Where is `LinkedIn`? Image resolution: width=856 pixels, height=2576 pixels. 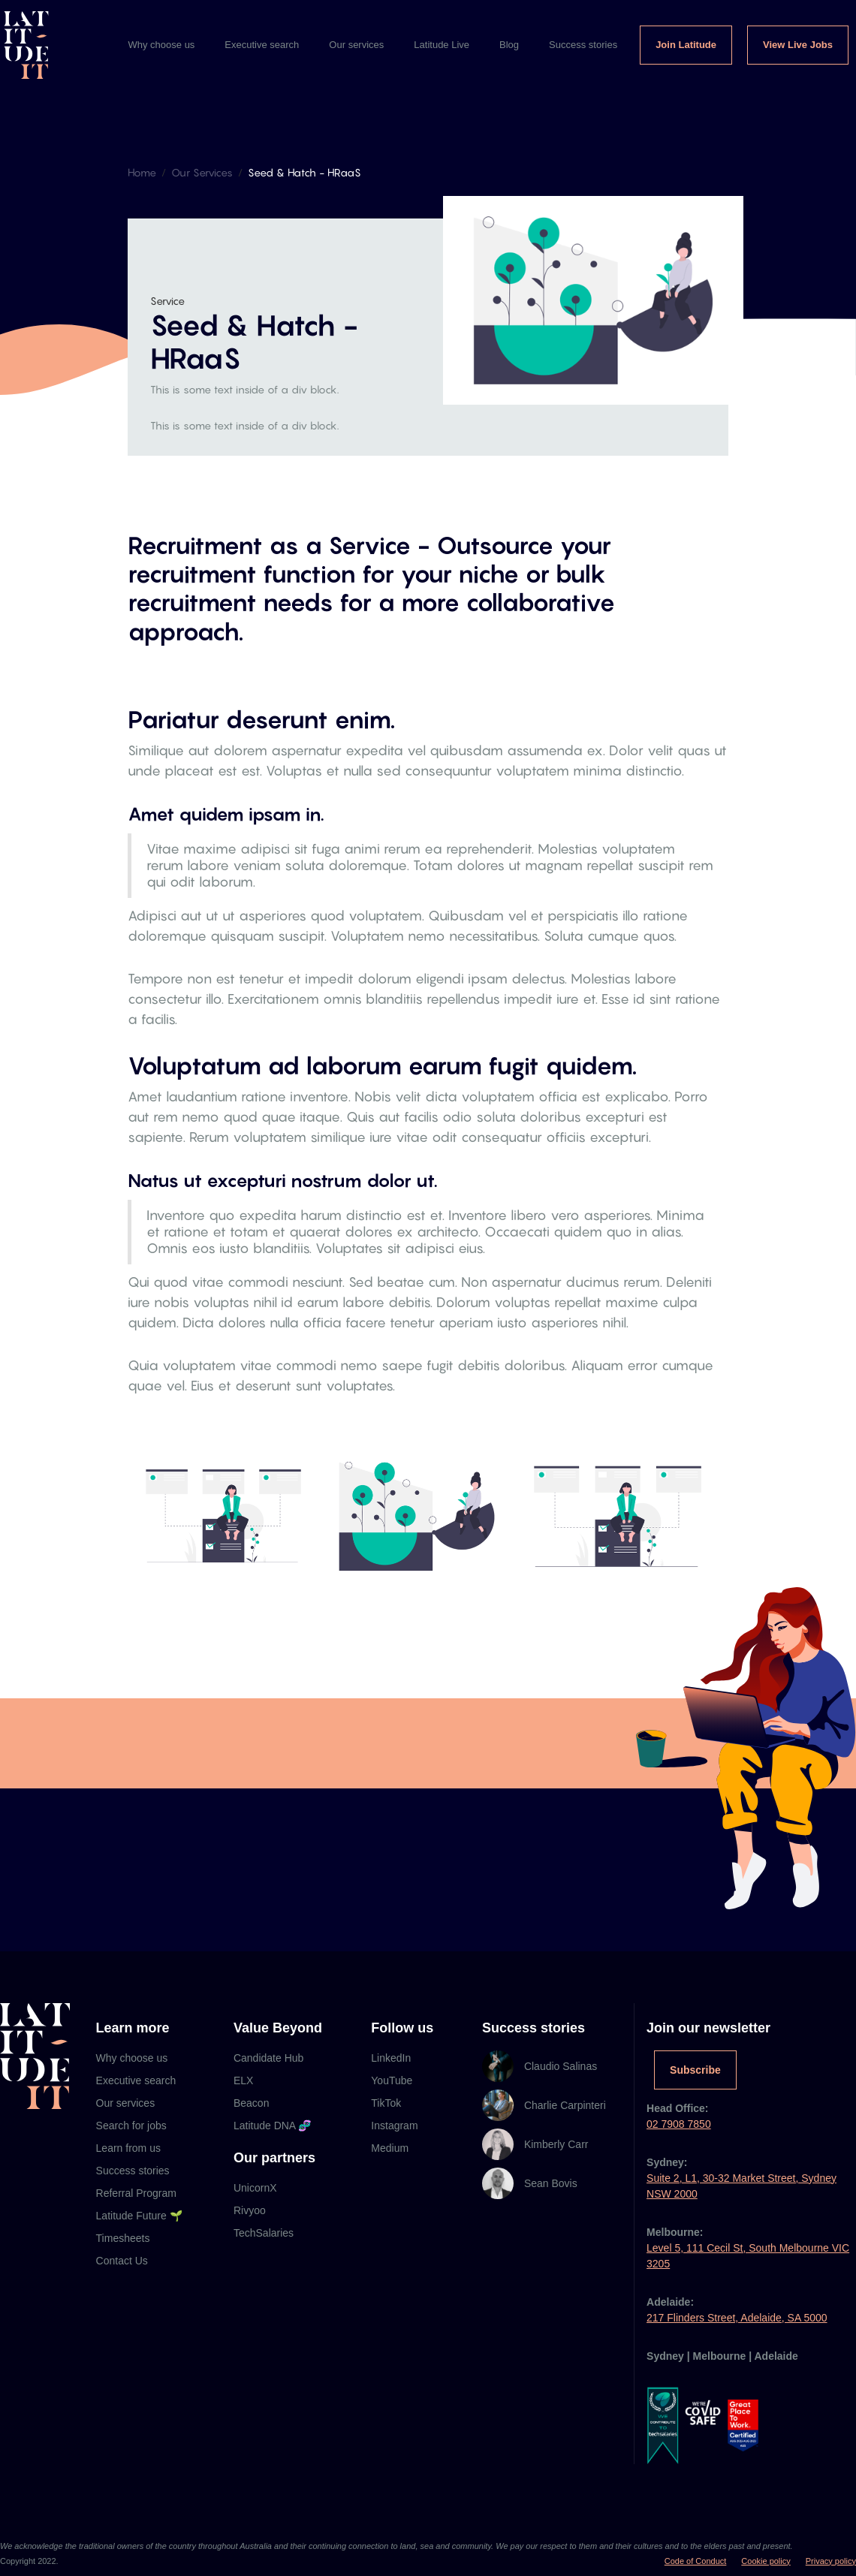
LinkedIn is located at coordinates (391, 2058).